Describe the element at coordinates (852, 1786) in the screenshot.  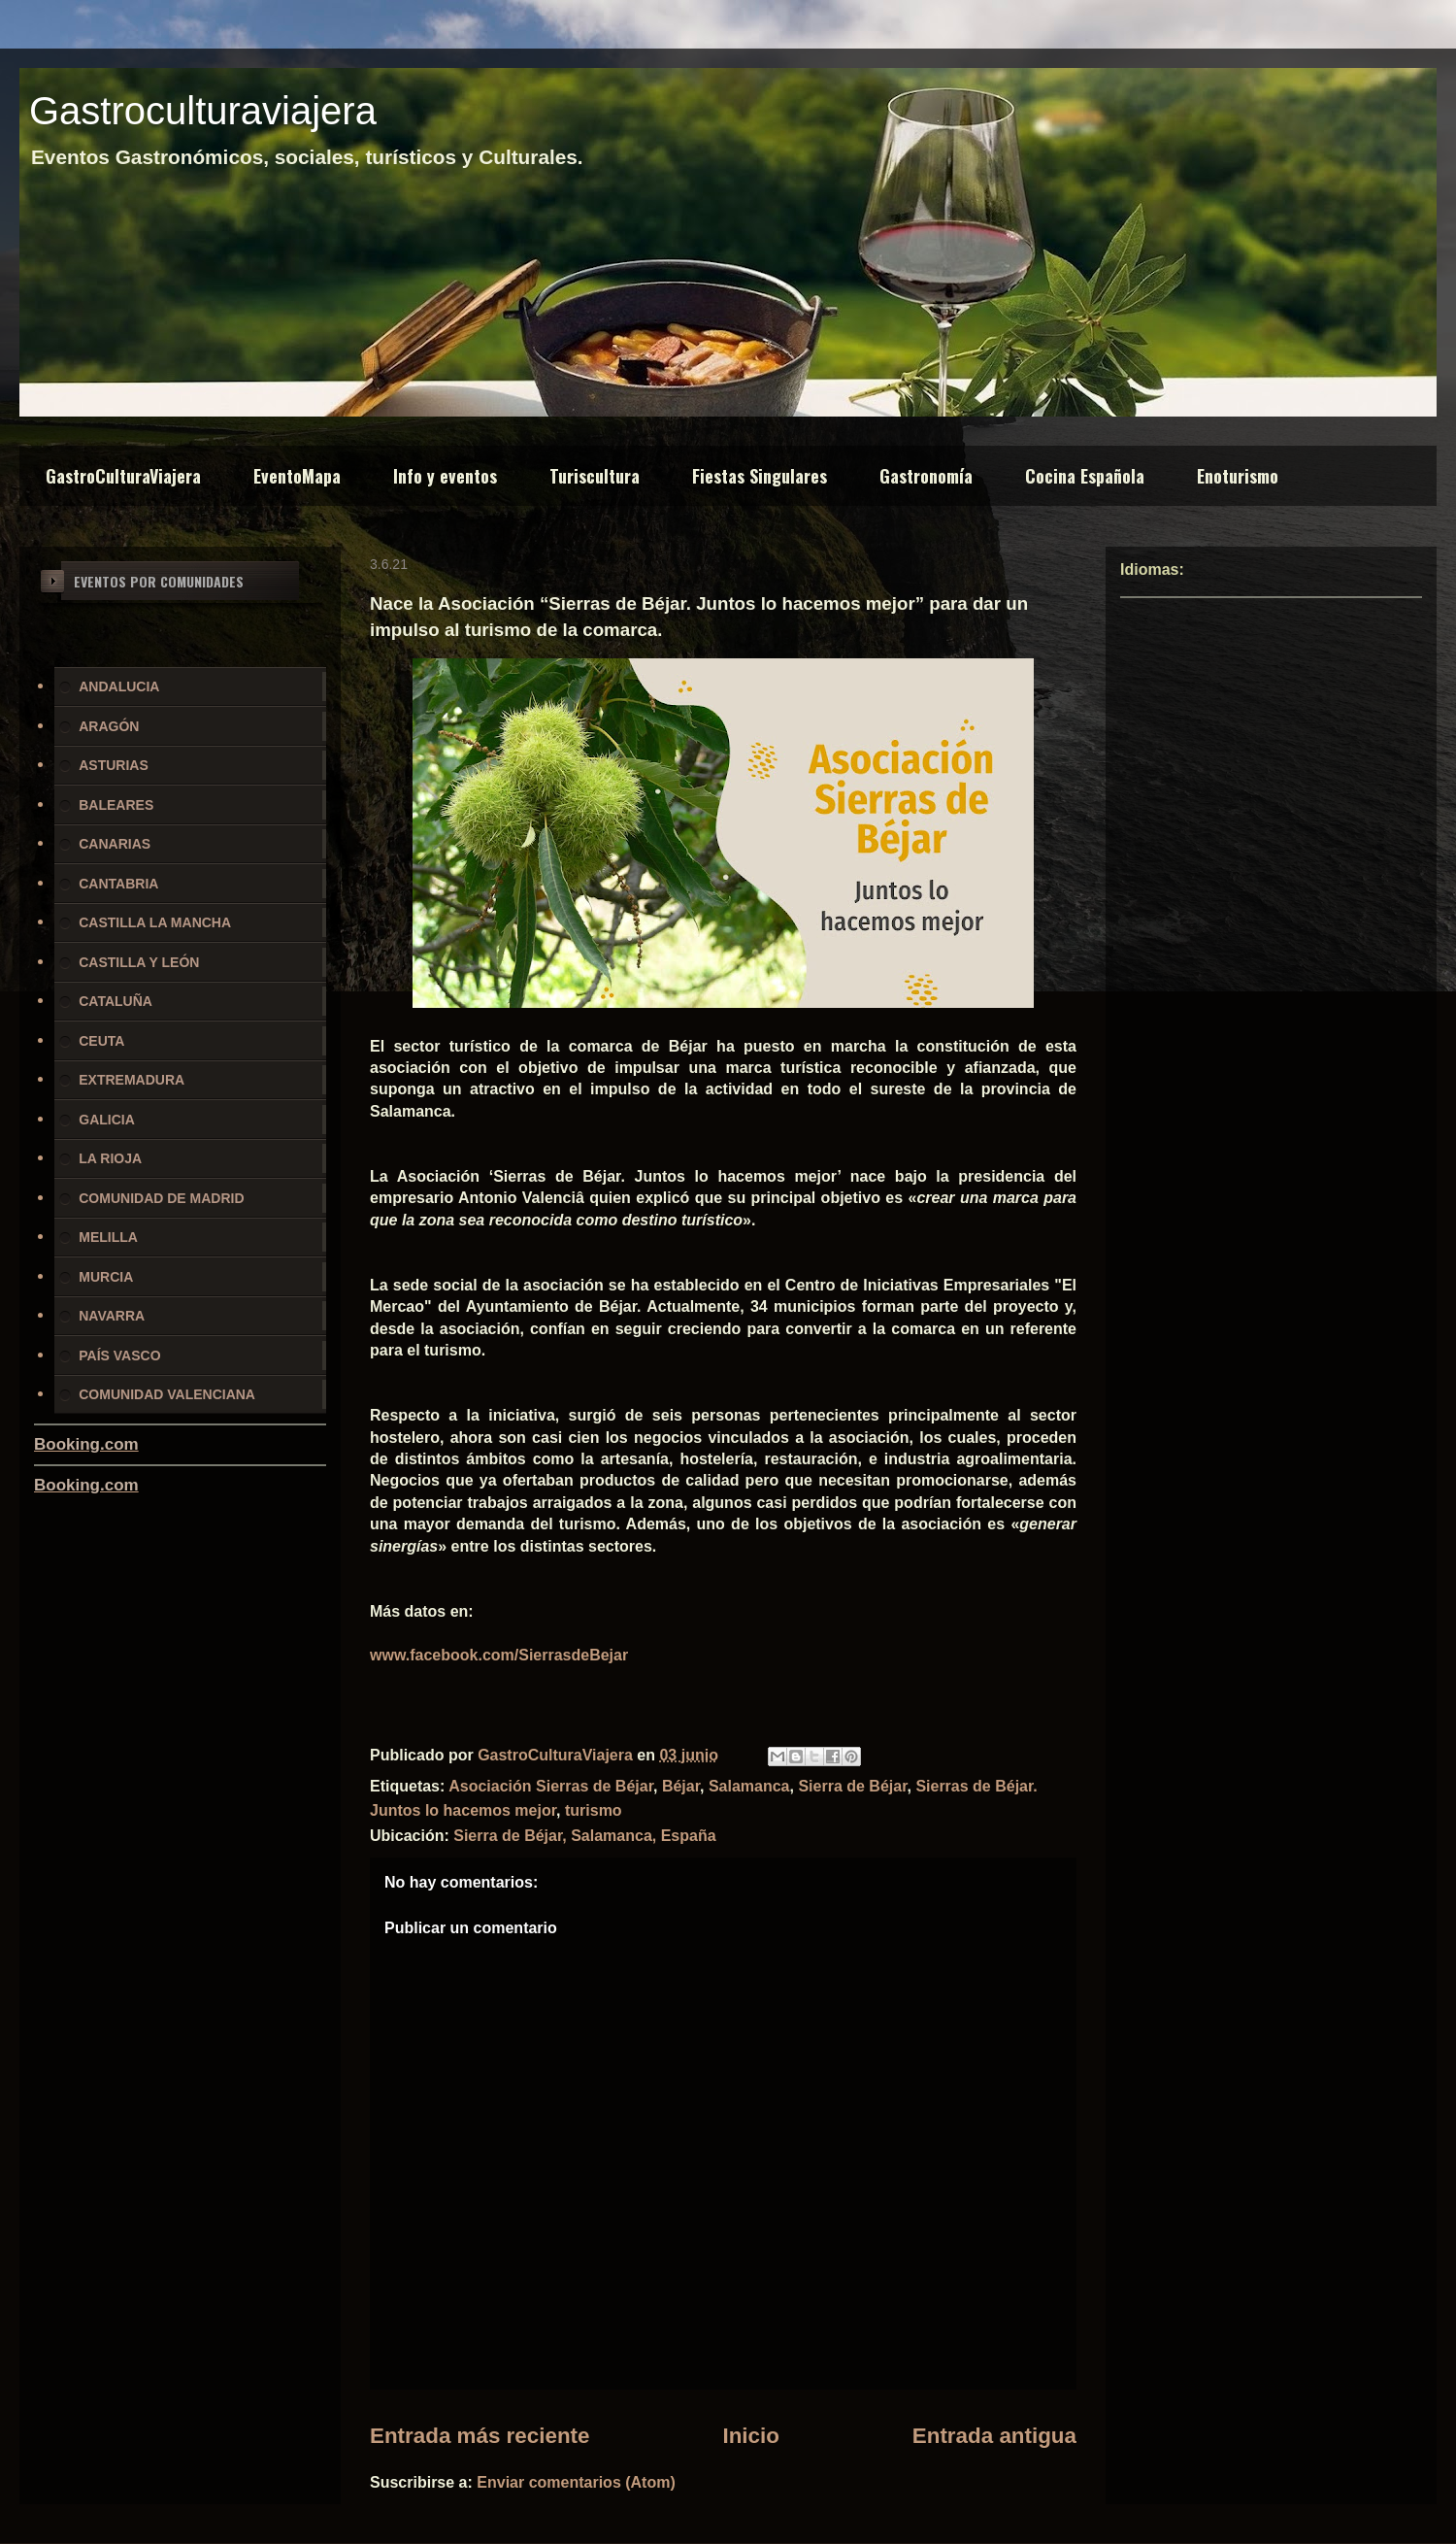
I see `Sierra de Béjar` at that location.